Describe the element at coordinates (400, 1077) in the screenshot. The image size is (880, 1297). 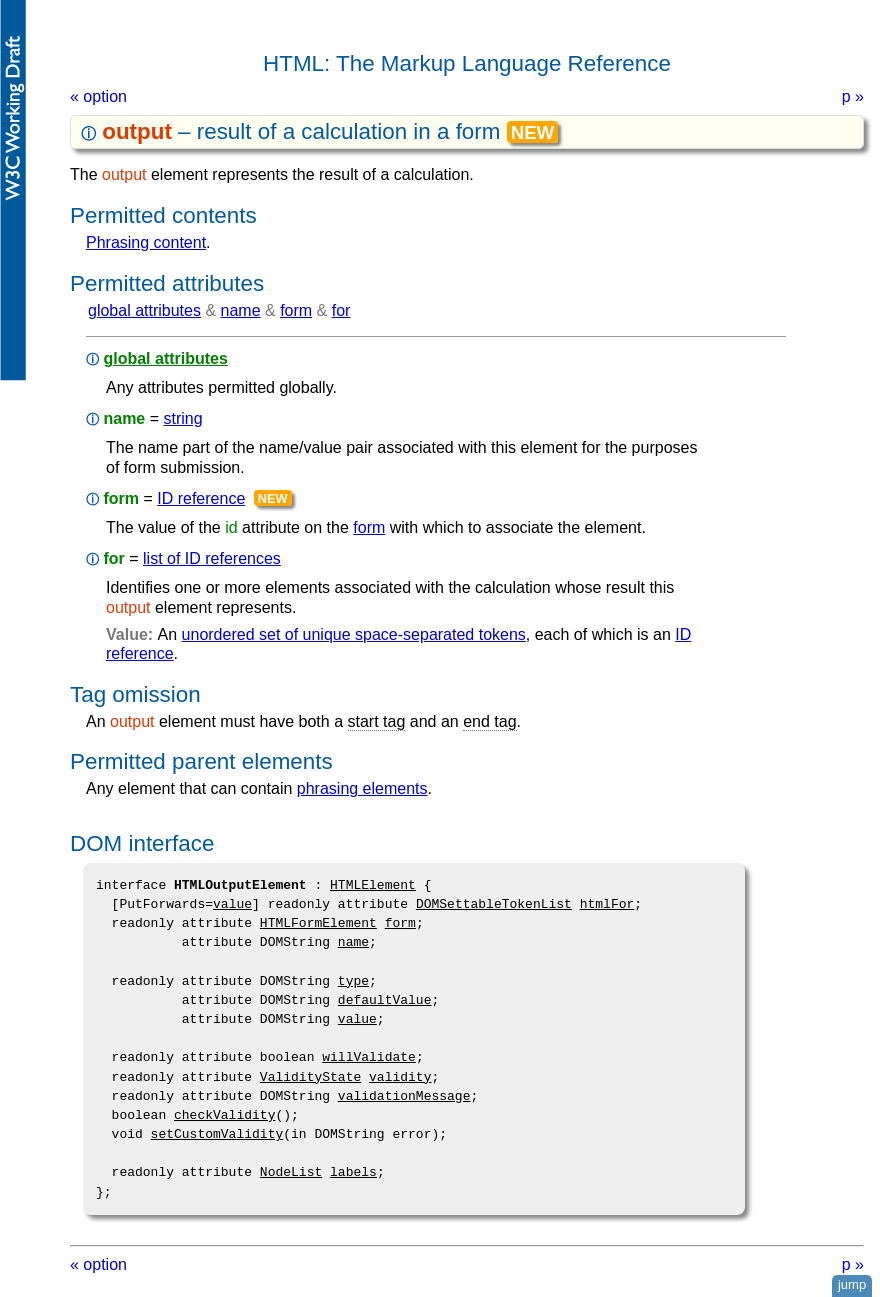
I see `validity` at that location.